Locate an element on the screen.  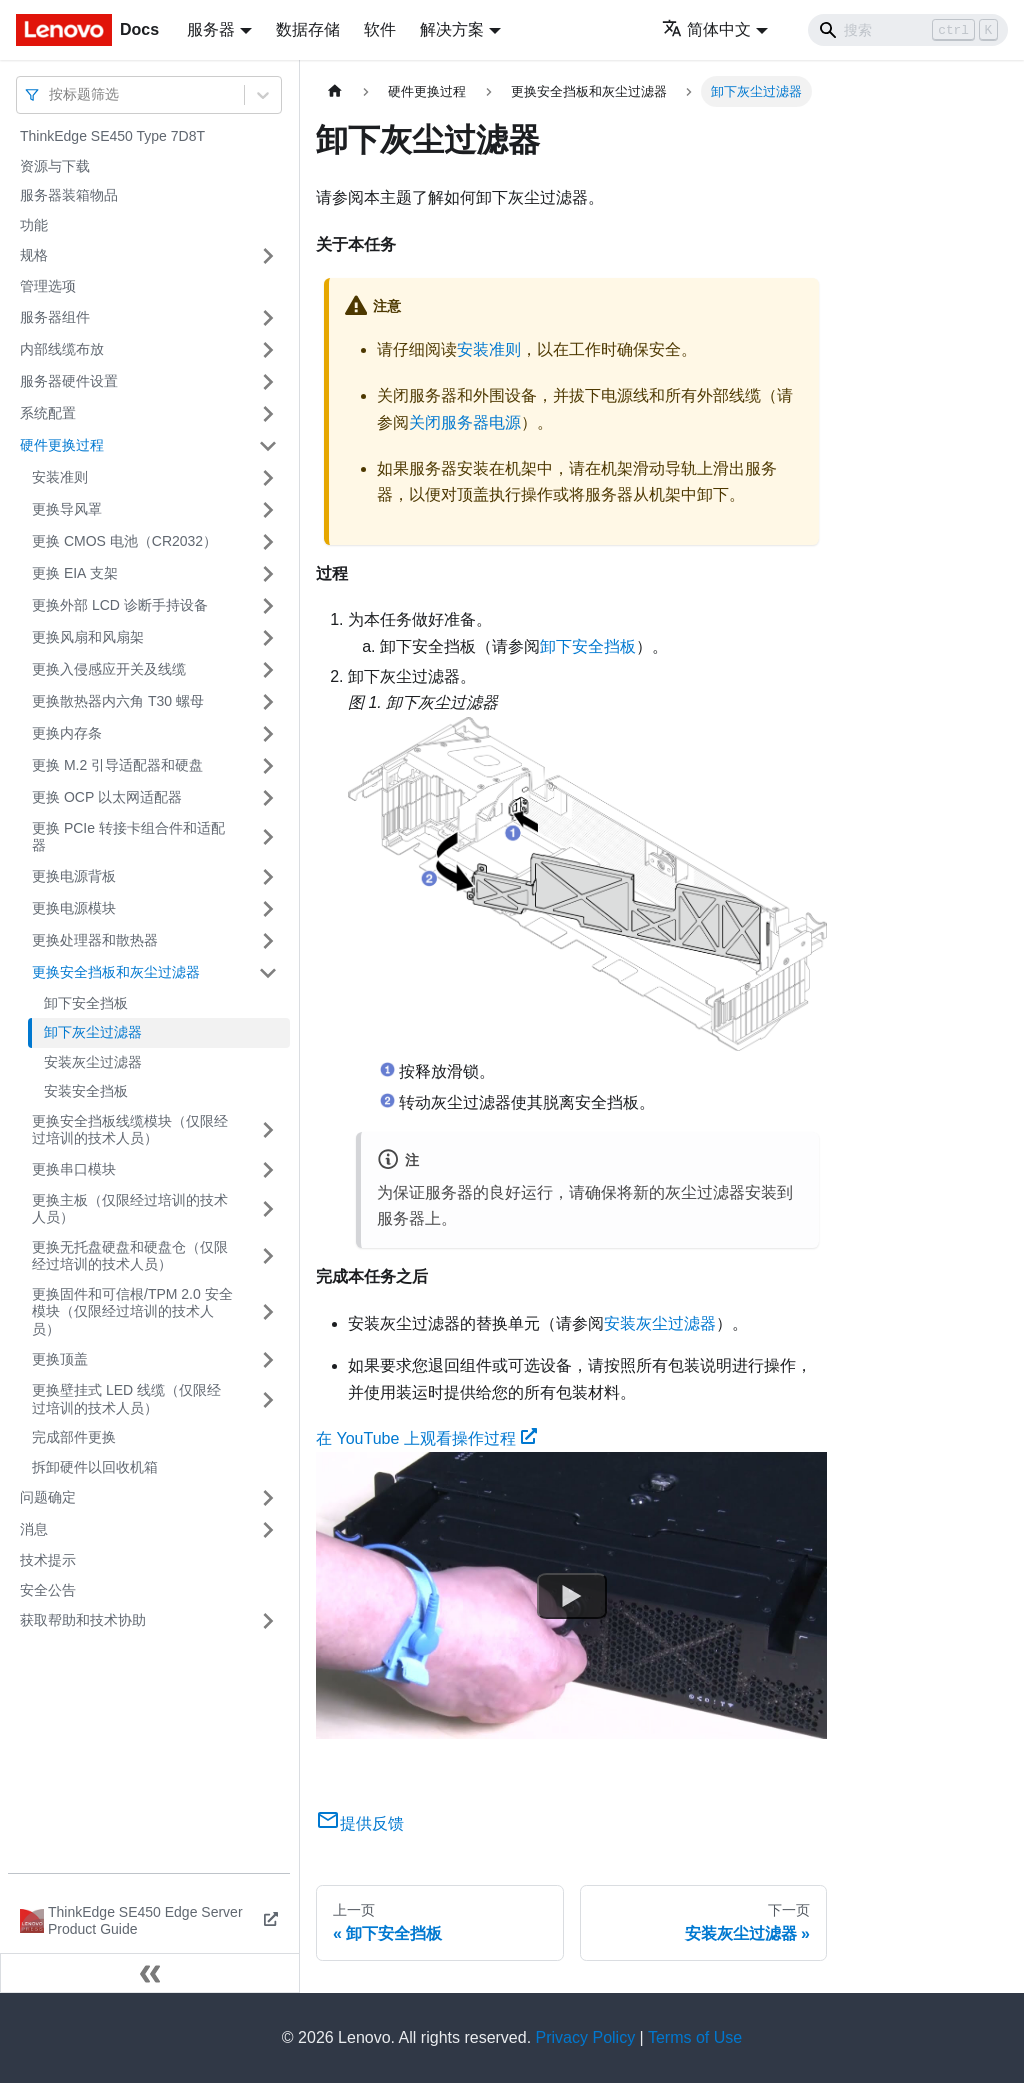
获取帮助和技术协助 is located at coordinates (83, 1620).